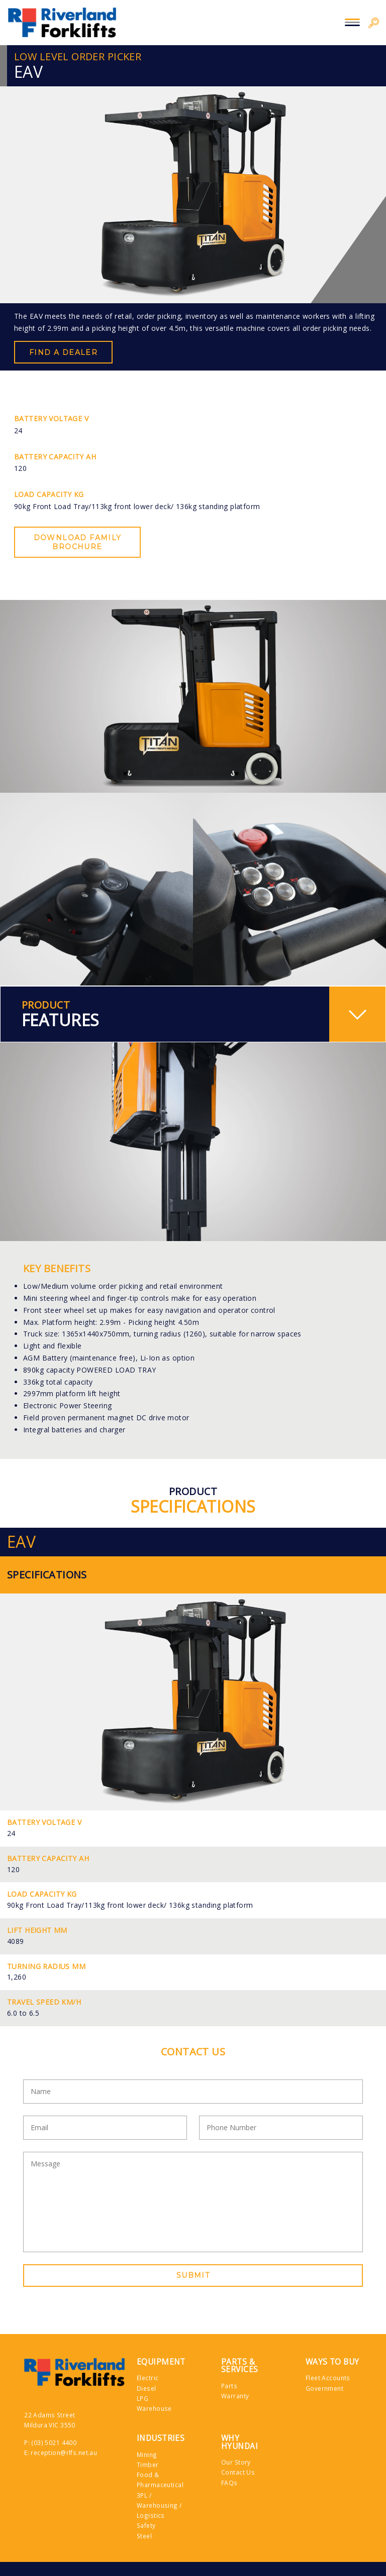 This screenshot has height=2576, width=386. What do you see at coordinates (229, 2483) in the screenshot?
I see `FAQs` at bounding box center [229, 2483].